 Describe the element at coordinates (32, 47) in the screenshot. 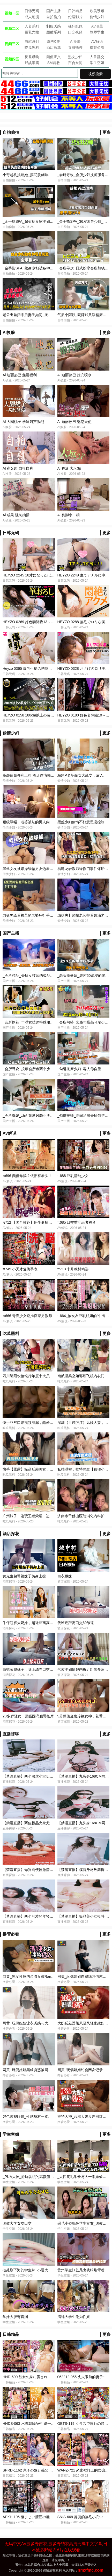

I see `吃瓜黑料` at that location.